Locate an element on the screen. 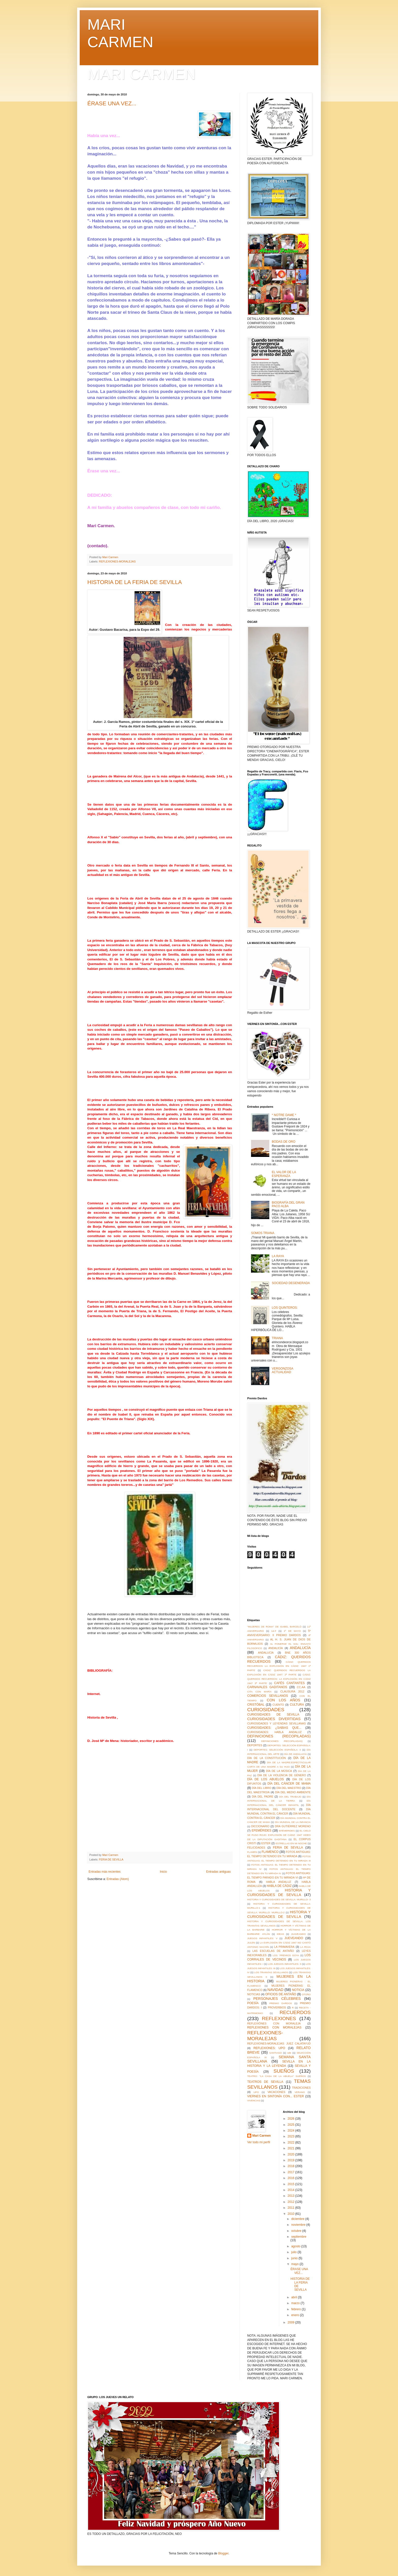 Image resolution: width=398 pixels, height=2576 pixels. 2011 is located at coordinates (291, 2207).